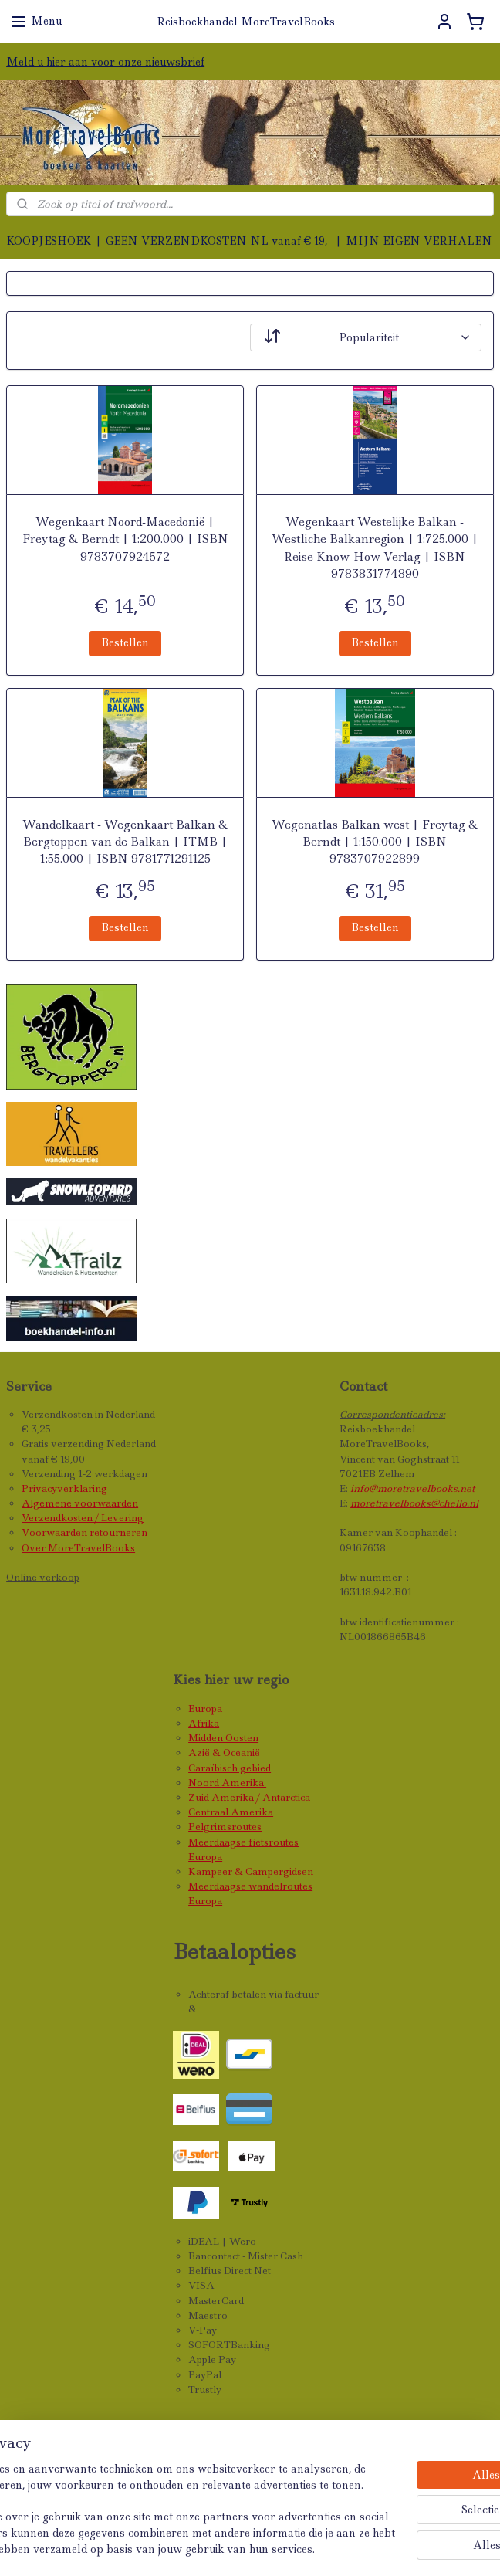 The height and width of the screenshot is (2576, 500). Describe the element at coordinates (229, 1767) in the screenshot. I see `Caraïbisch gebied` at that location.